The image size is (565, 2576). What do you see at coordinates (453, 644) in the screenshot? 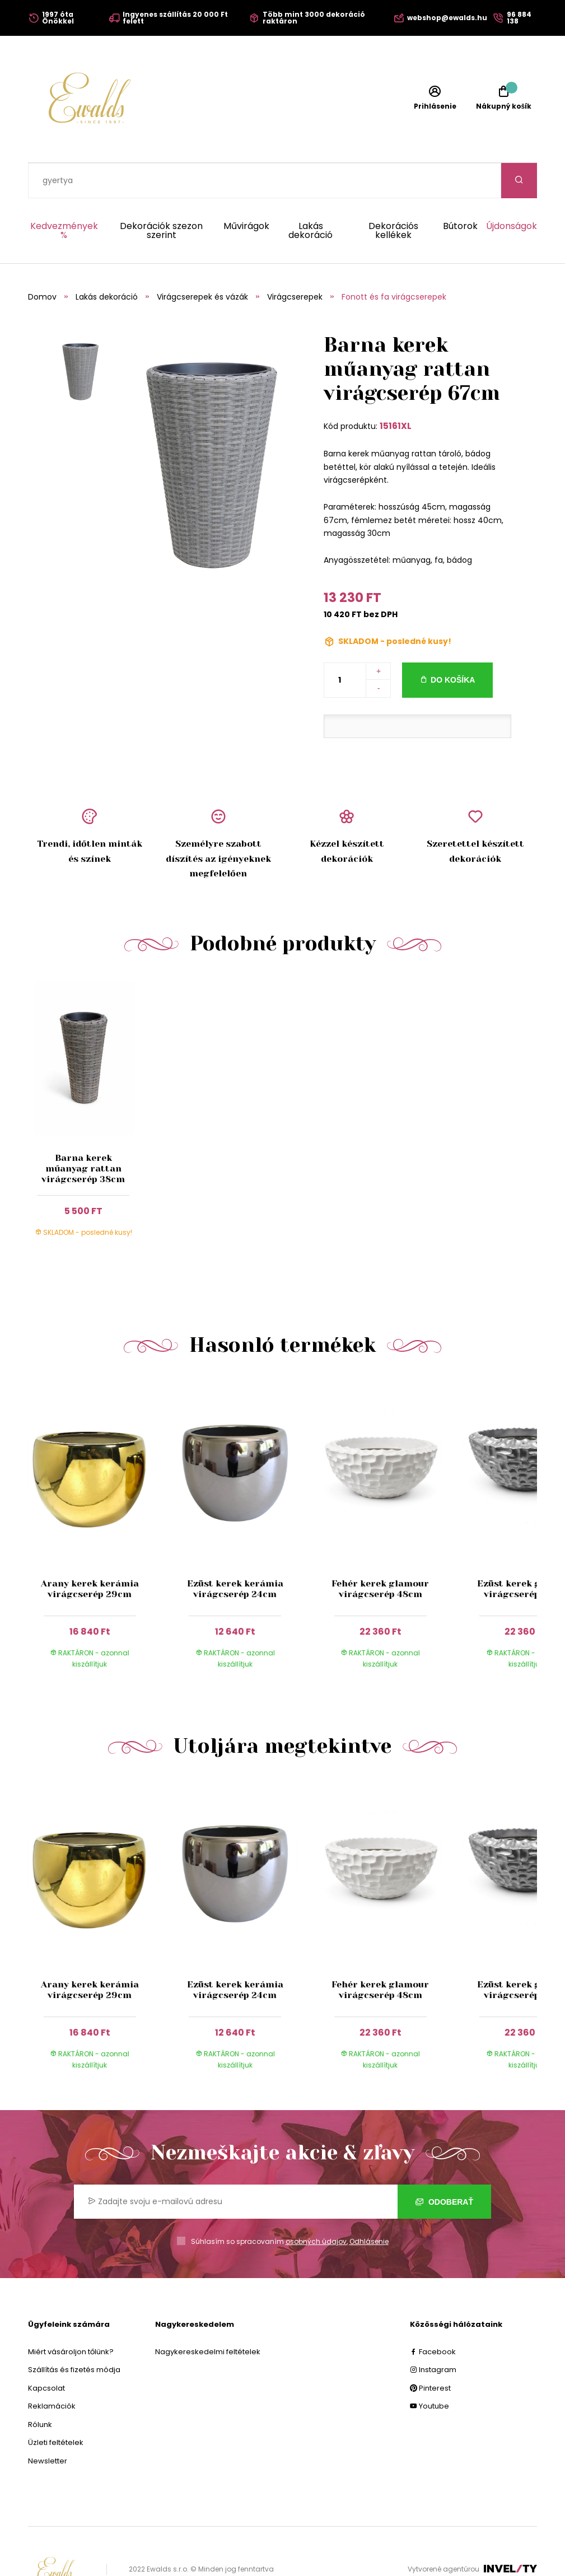
I see `Do košíka` at bounding box center [453, 644].